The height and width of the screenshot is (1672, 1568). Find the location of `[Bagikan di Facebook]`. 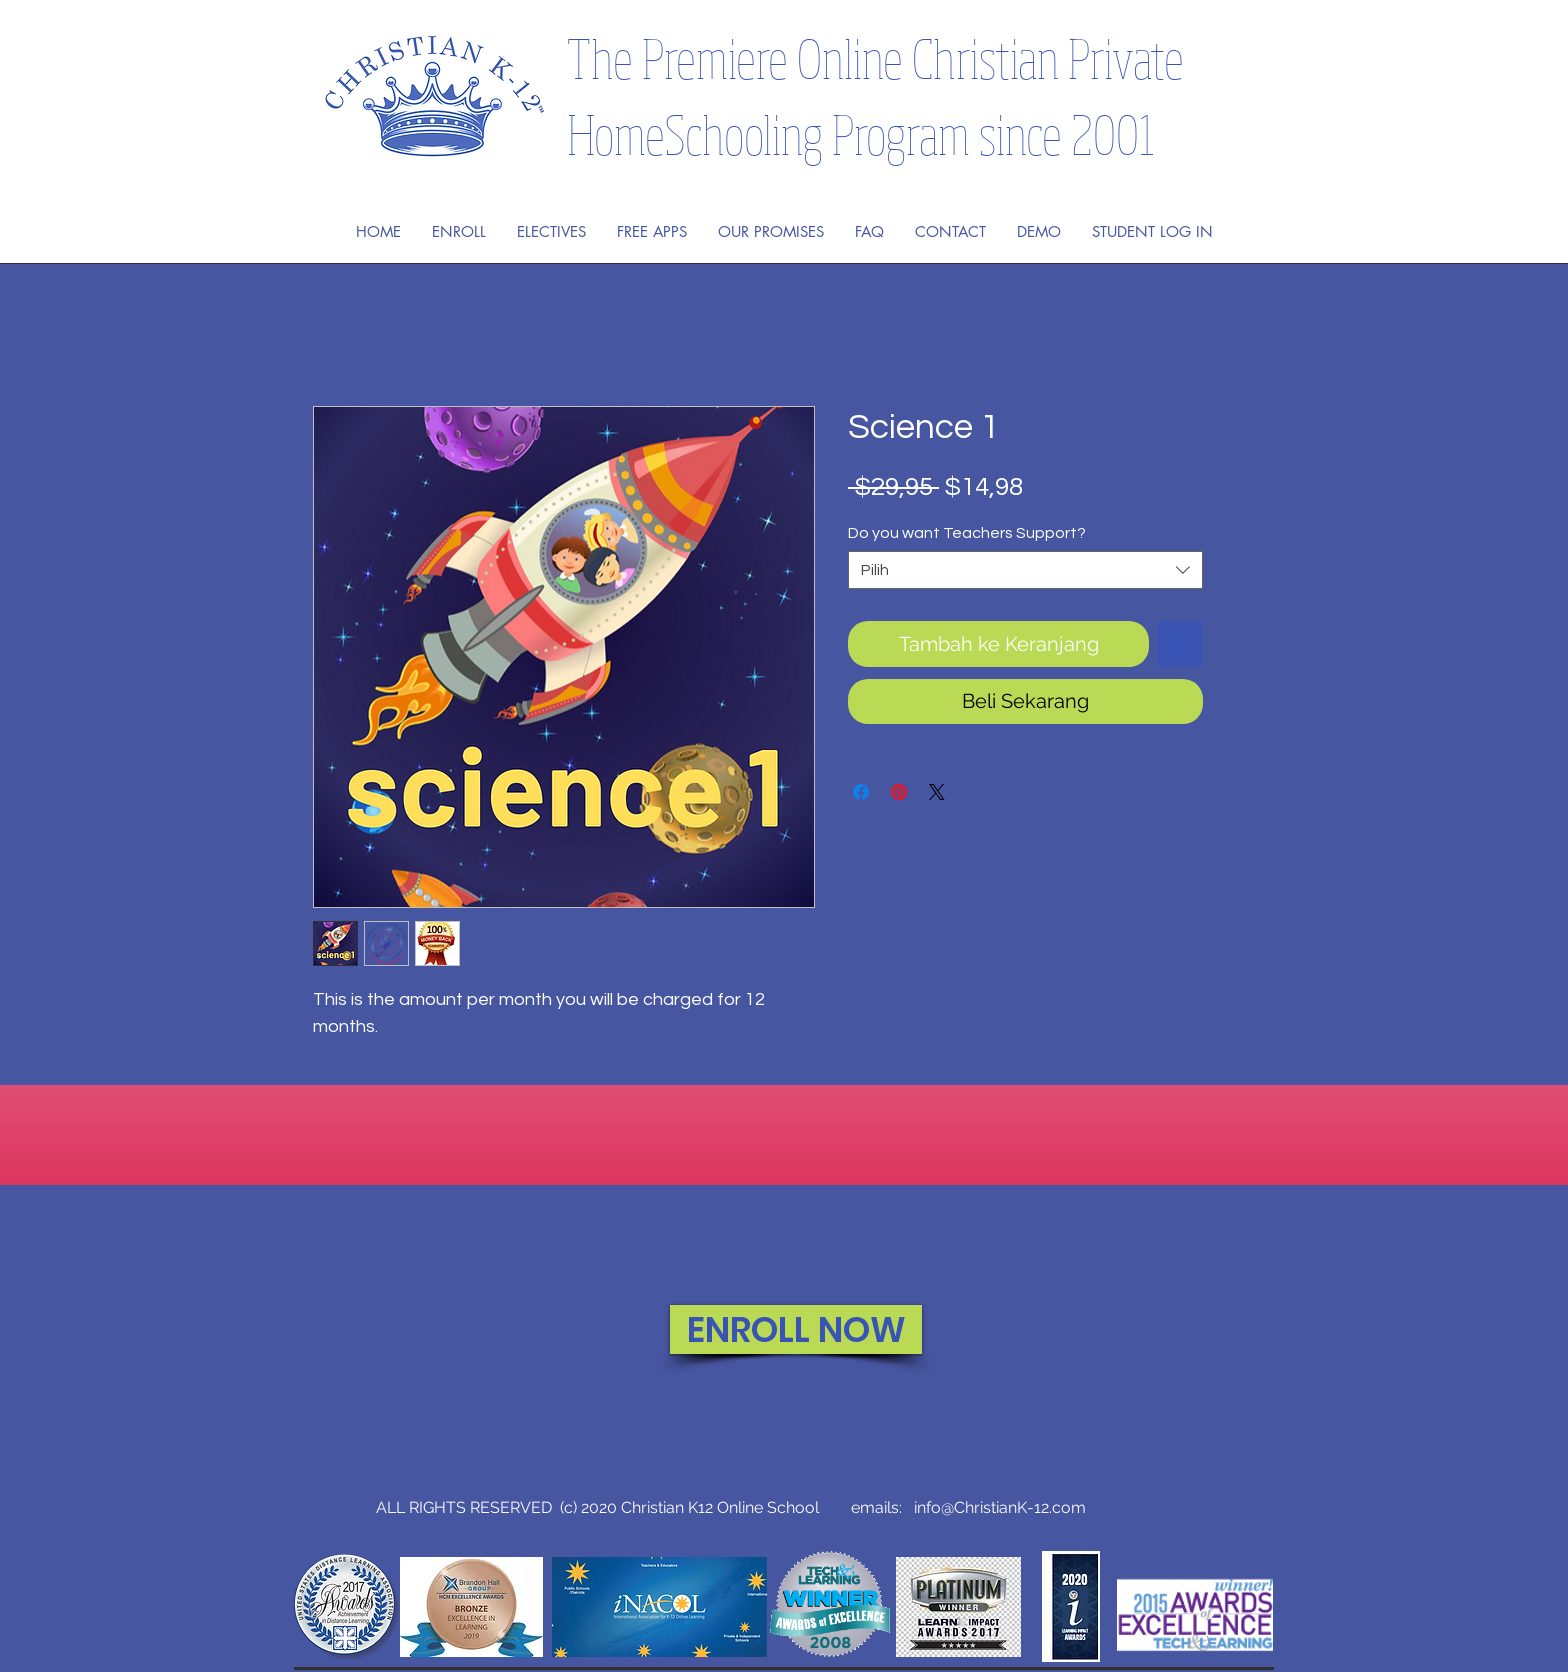

[Bagikan di Facebook] is located at coordinates (861, 792).